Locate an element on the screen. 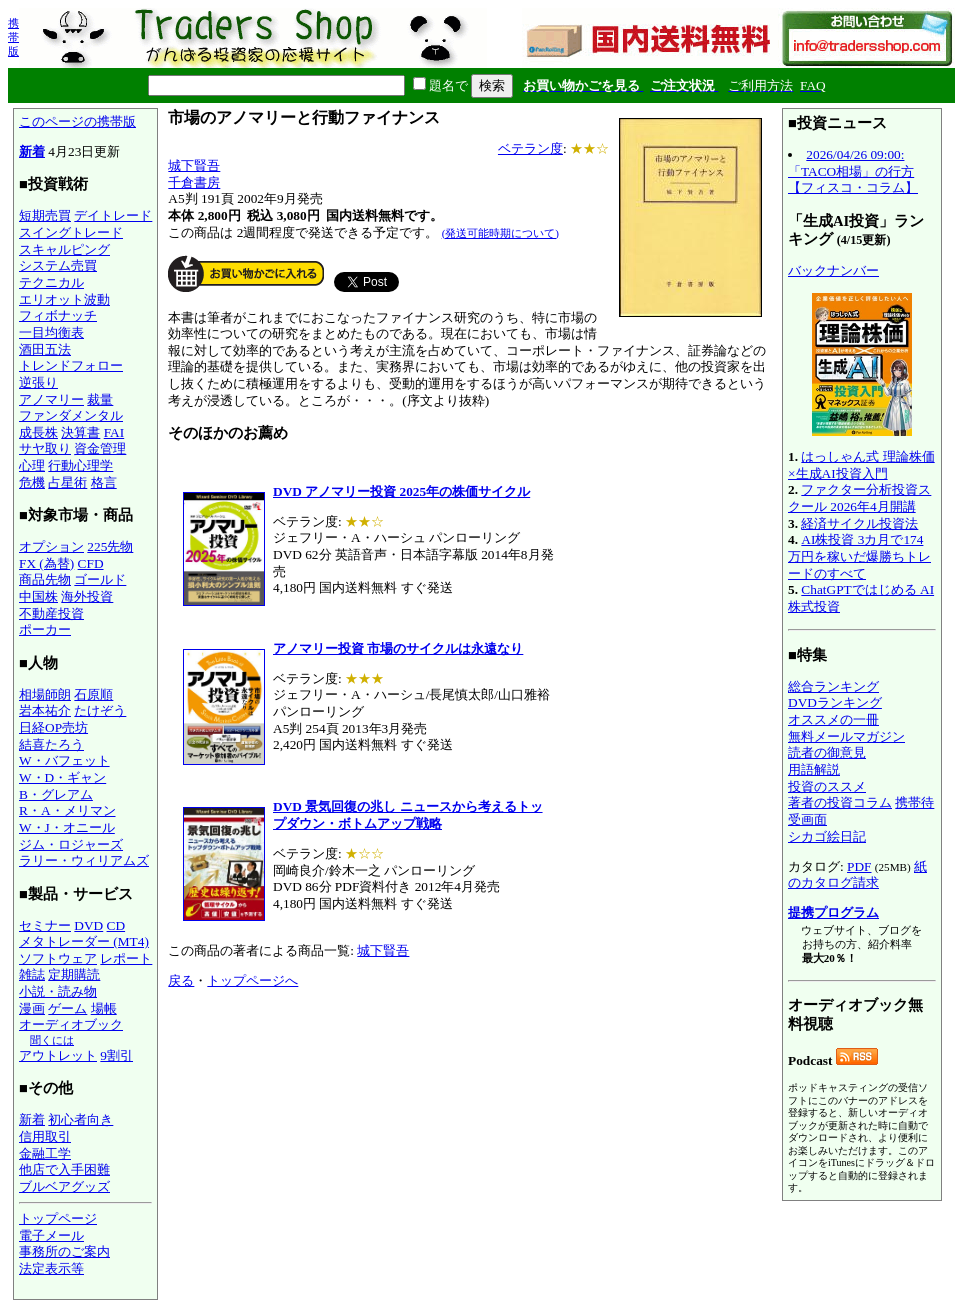 The height and width of the screenshot is (1313, 955). 海外投資 is located at coordinates (87, 596).